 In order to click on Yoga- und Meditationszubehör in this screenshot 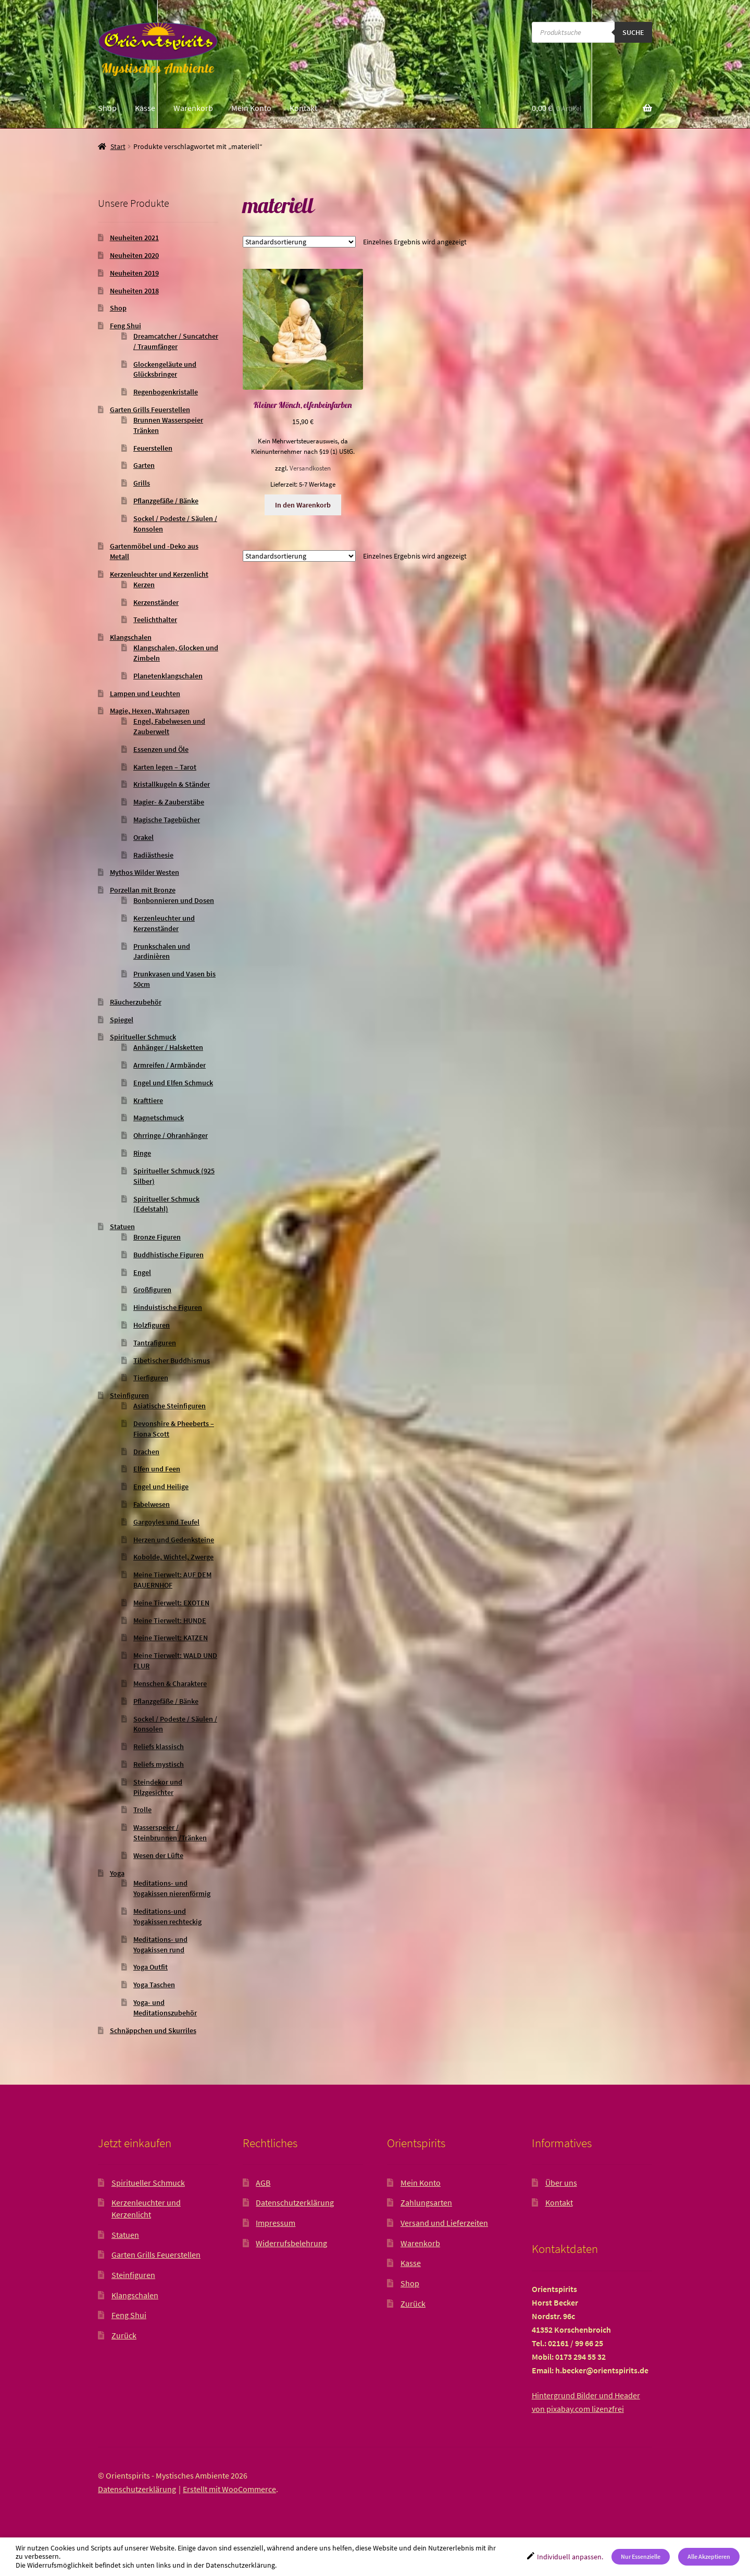, I will do `click(165, 2007)`.